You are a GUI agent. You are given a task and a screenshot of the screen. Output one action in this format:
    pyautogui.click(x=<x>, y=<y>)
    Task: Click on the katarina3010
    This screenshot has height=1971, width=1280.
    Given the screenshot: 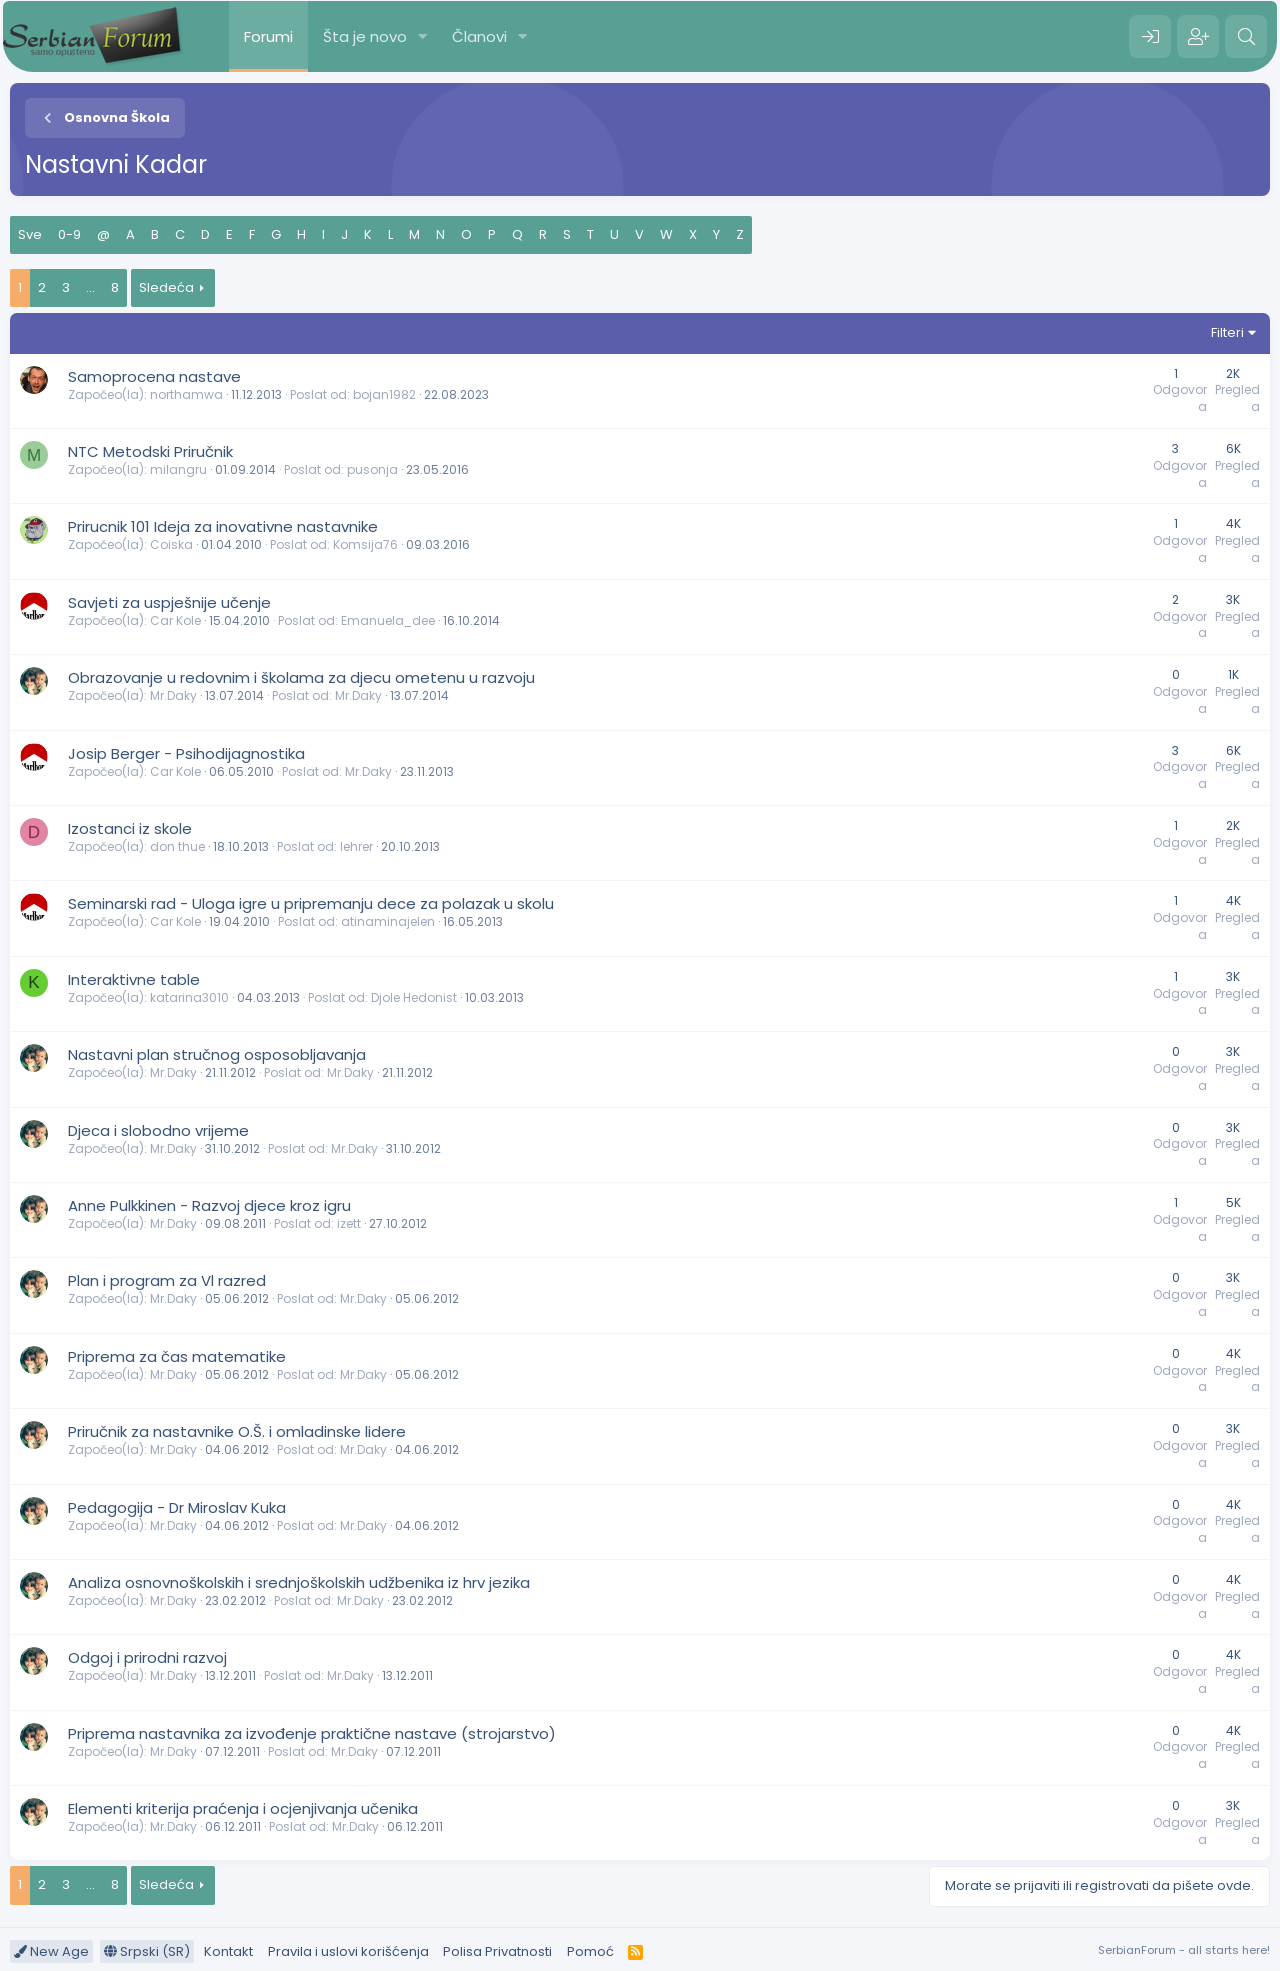 What is the action you would take?
    pyautogui.click(x=189, y=997)
    